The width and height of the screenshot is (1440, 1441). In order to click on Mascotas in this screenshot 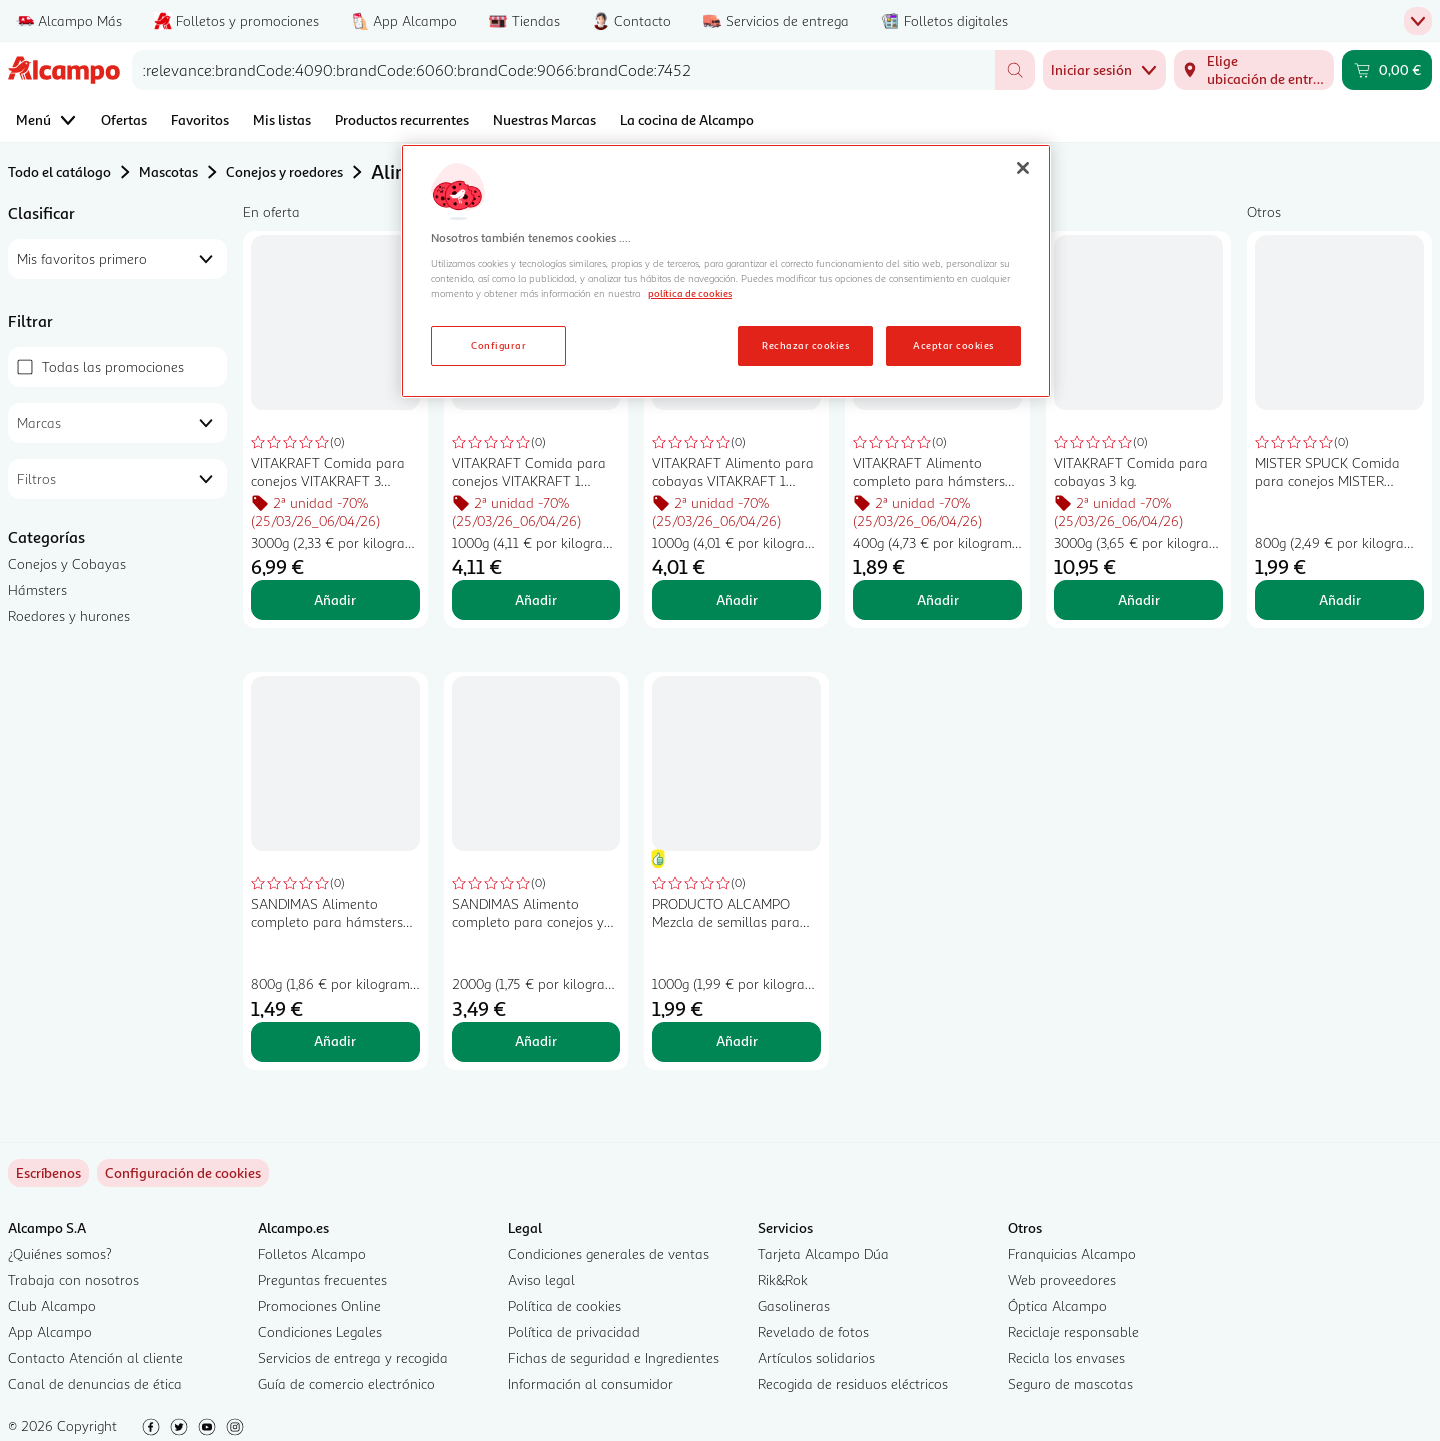, I will do `click(168, 171)`.